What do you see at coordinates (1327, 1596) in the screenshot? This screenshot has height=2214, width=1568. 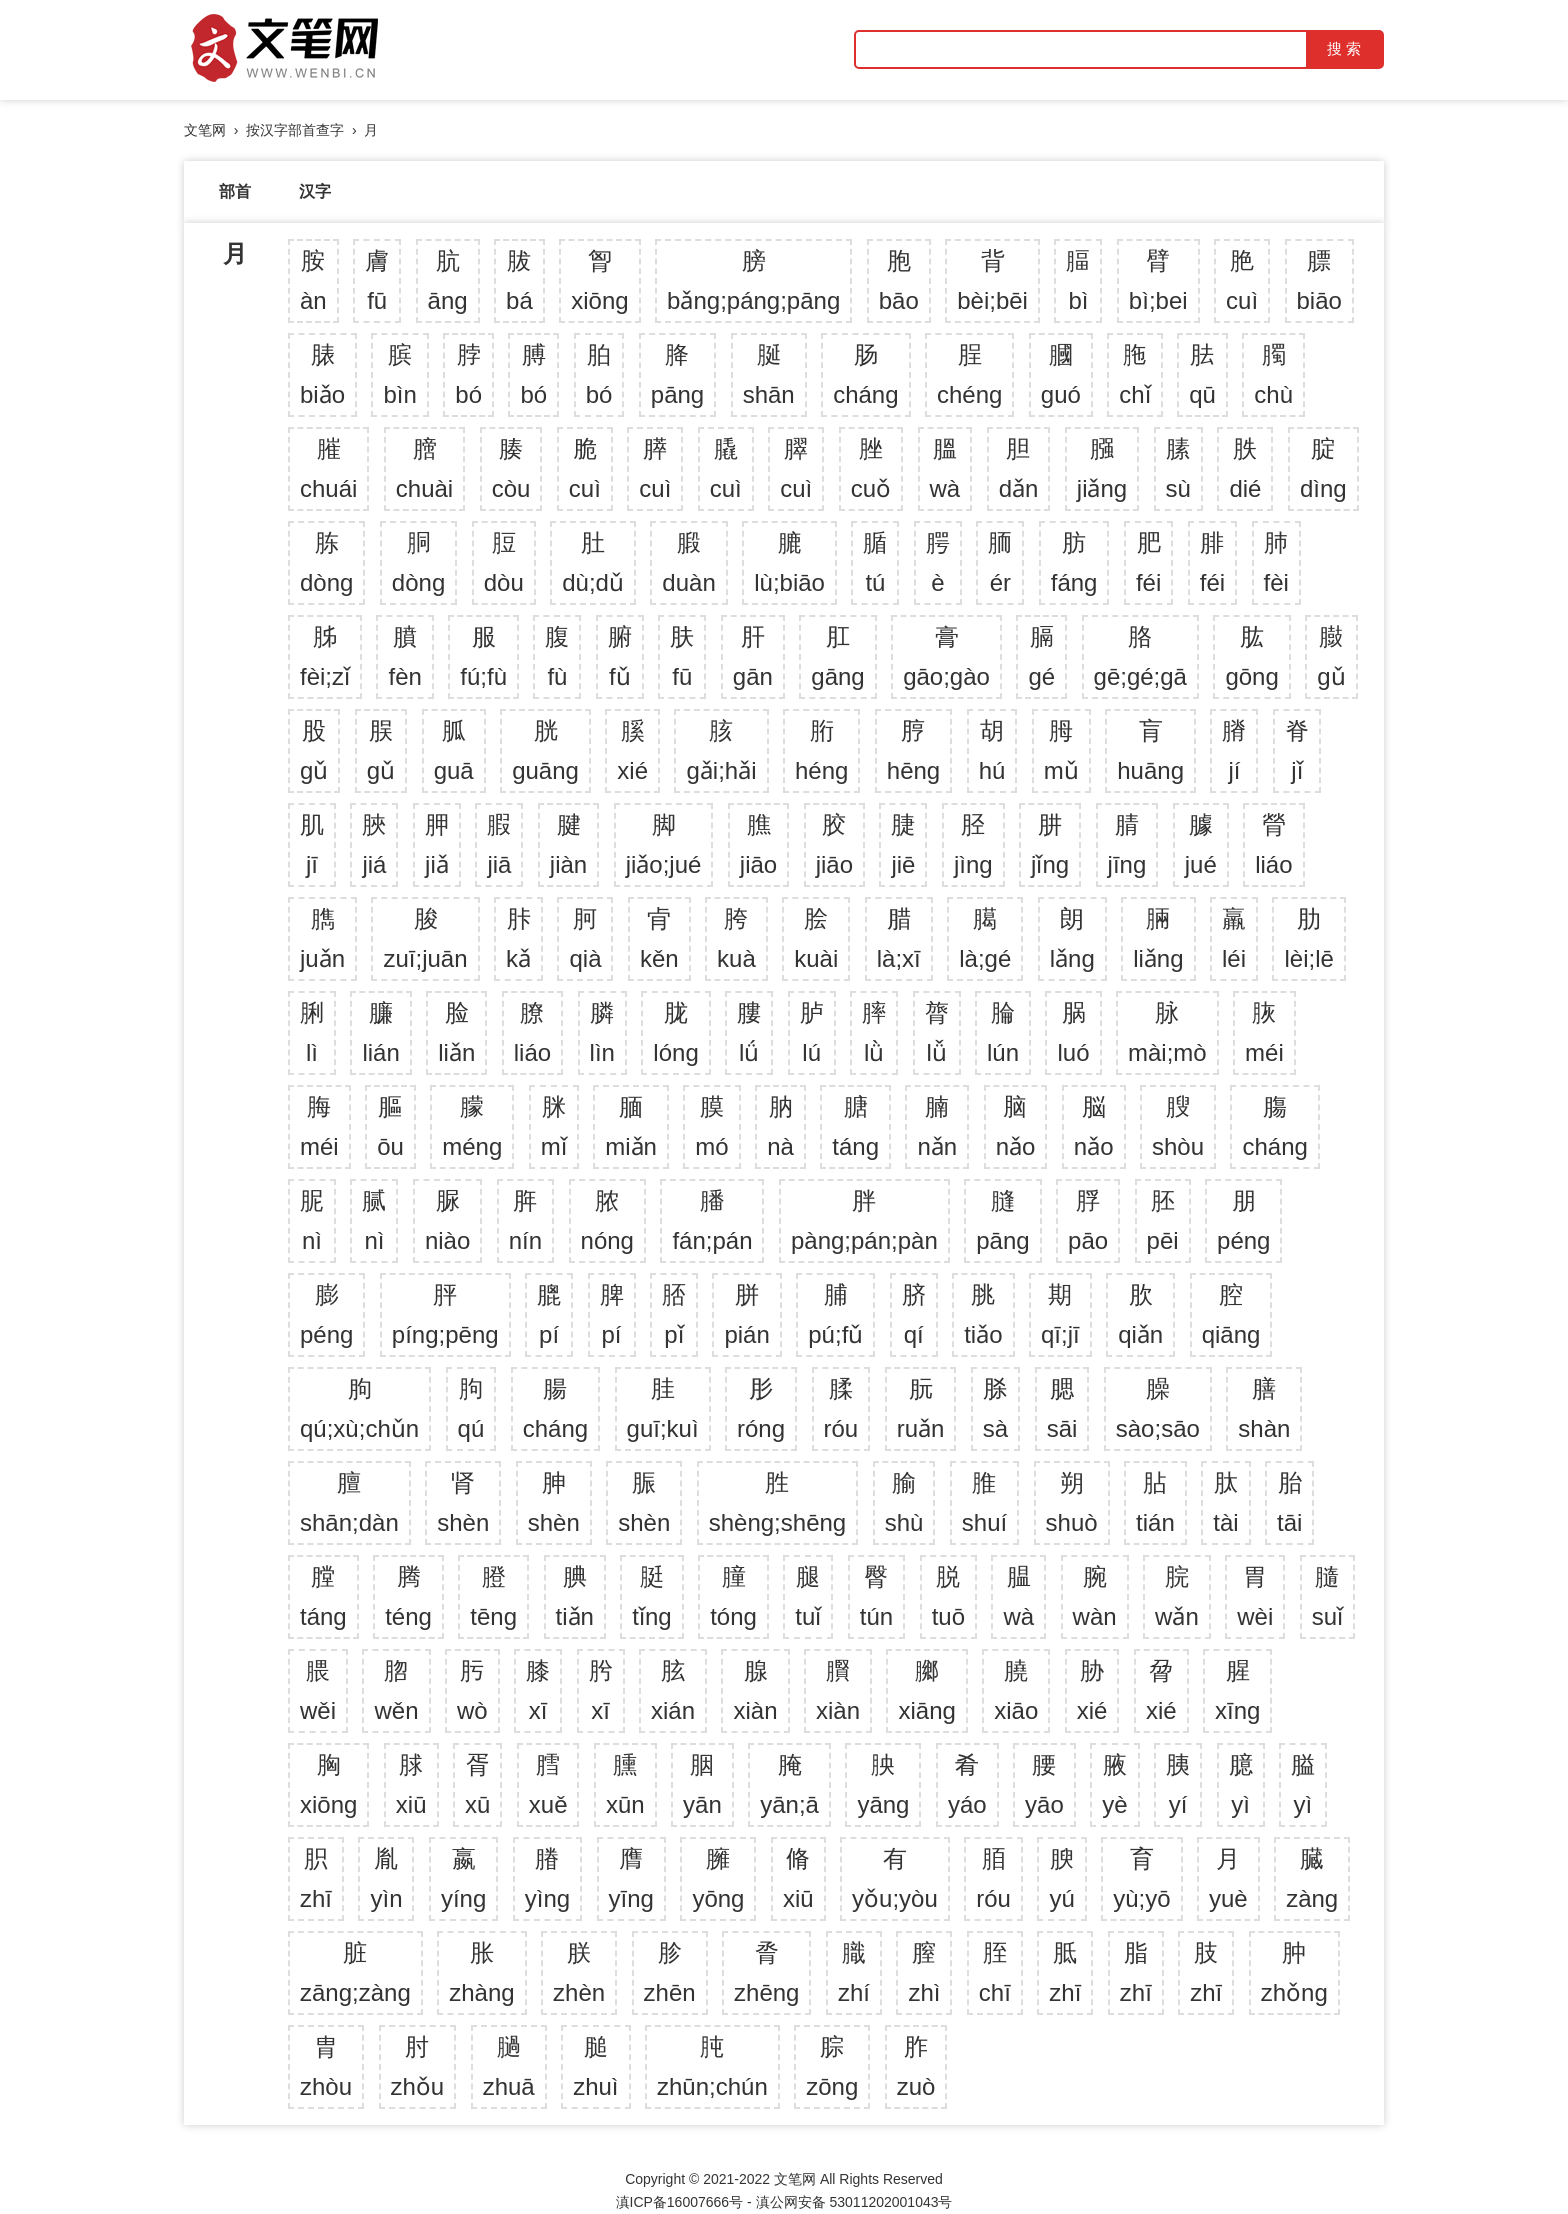 I see `膸suǐ` at bounding box center [1327, 1596].